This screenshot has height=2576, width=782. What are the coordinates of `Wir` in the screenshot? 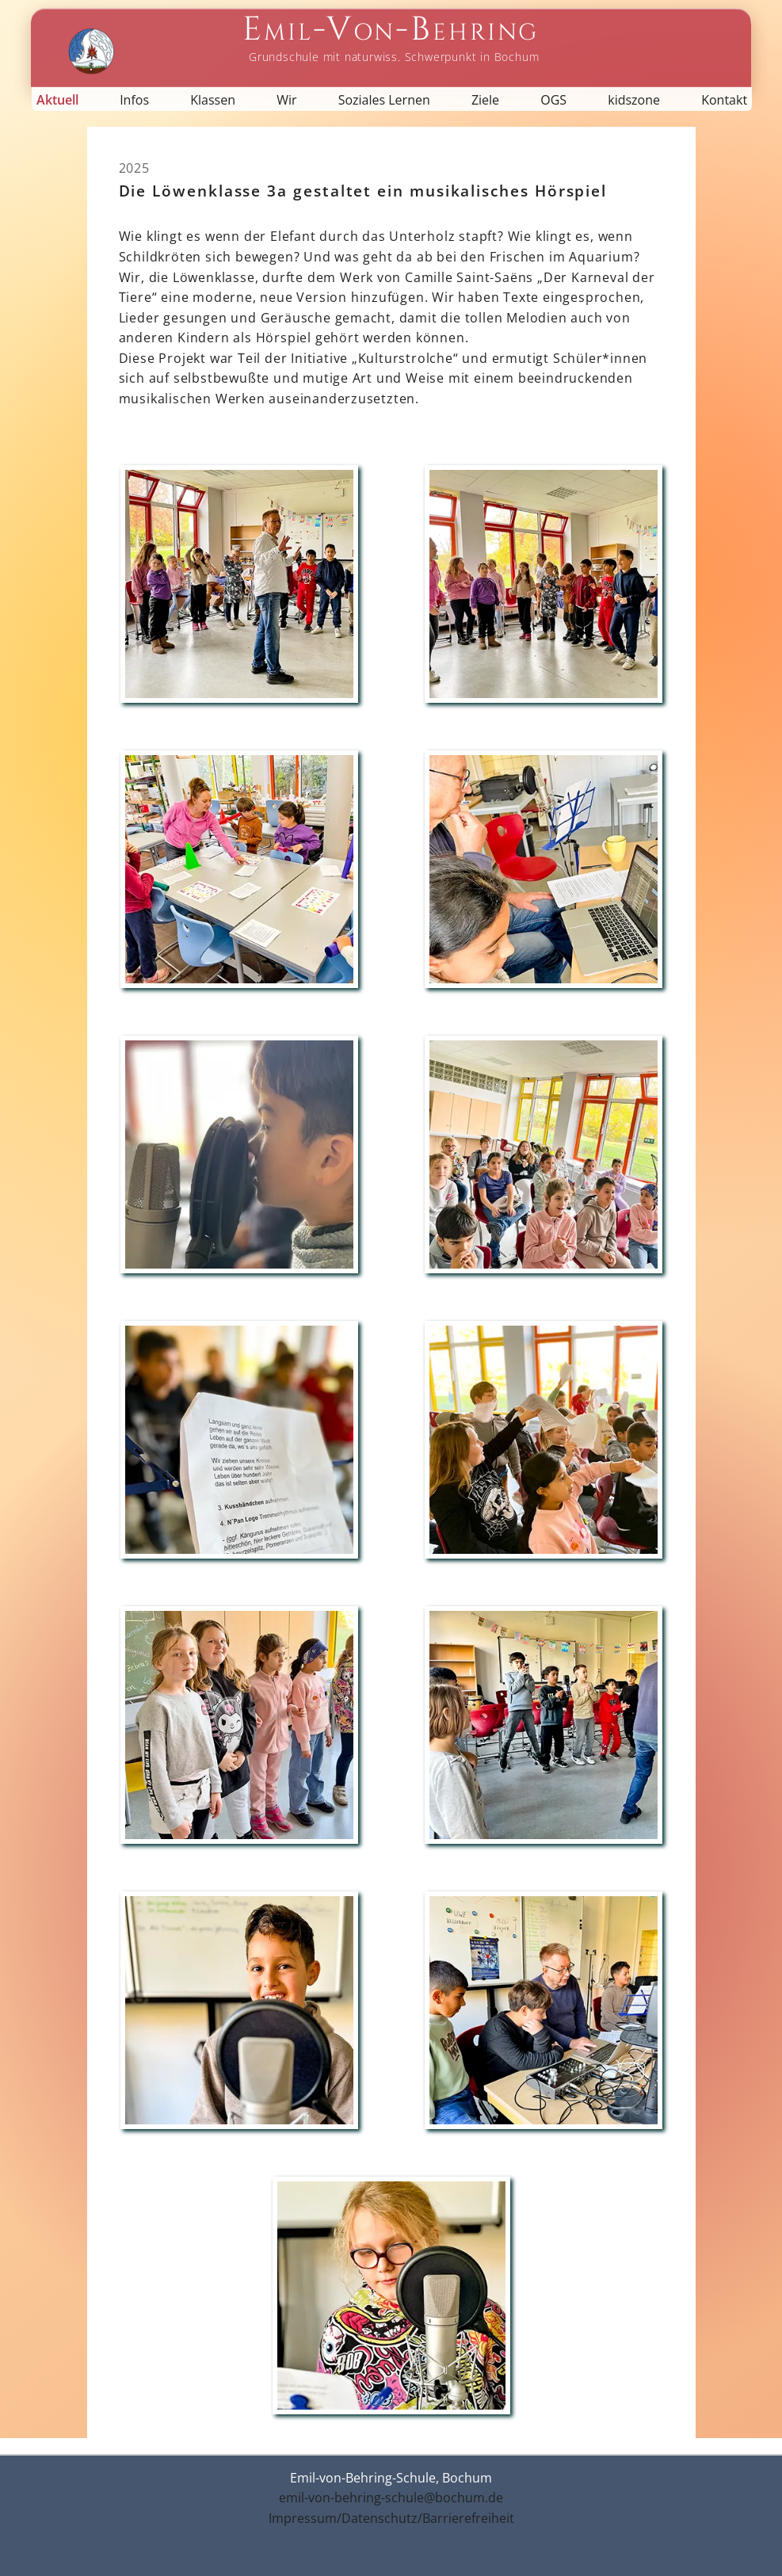 It's located at (286, 100).